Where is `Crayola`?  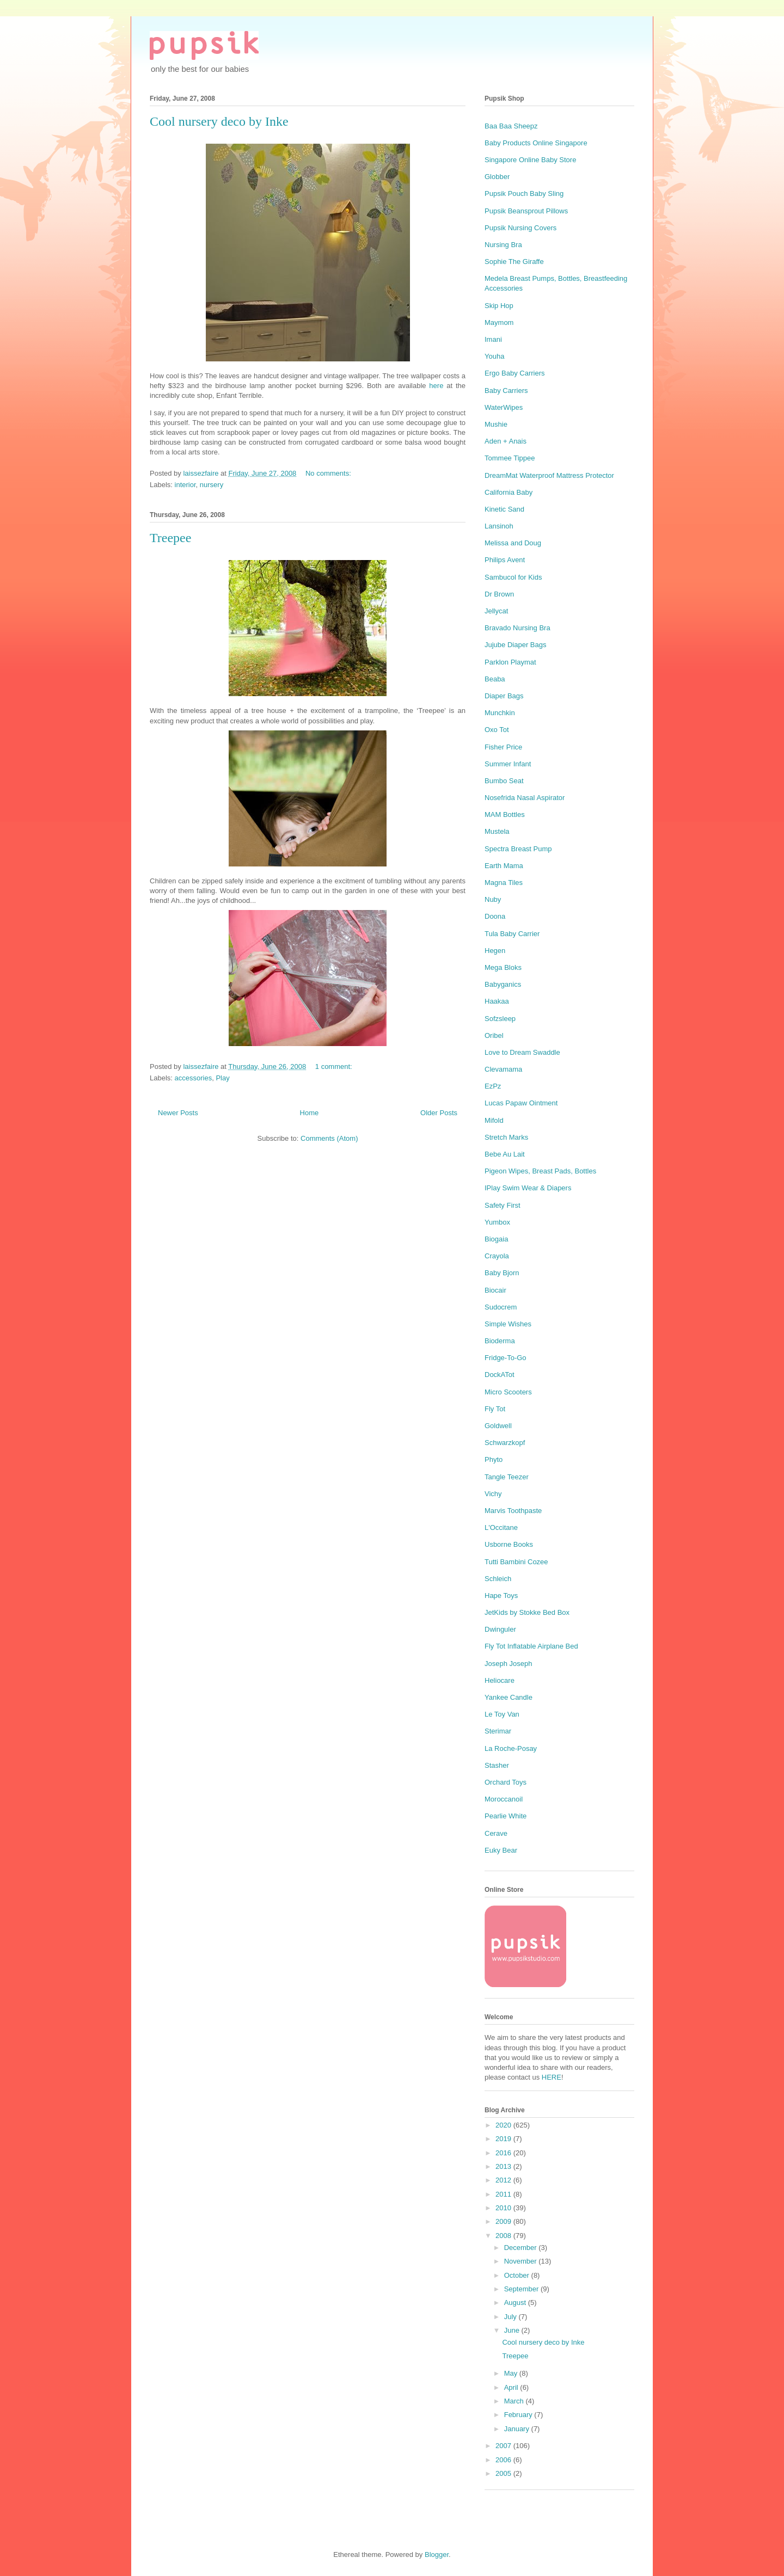
Crayola is located at coordinates (497, 1256).